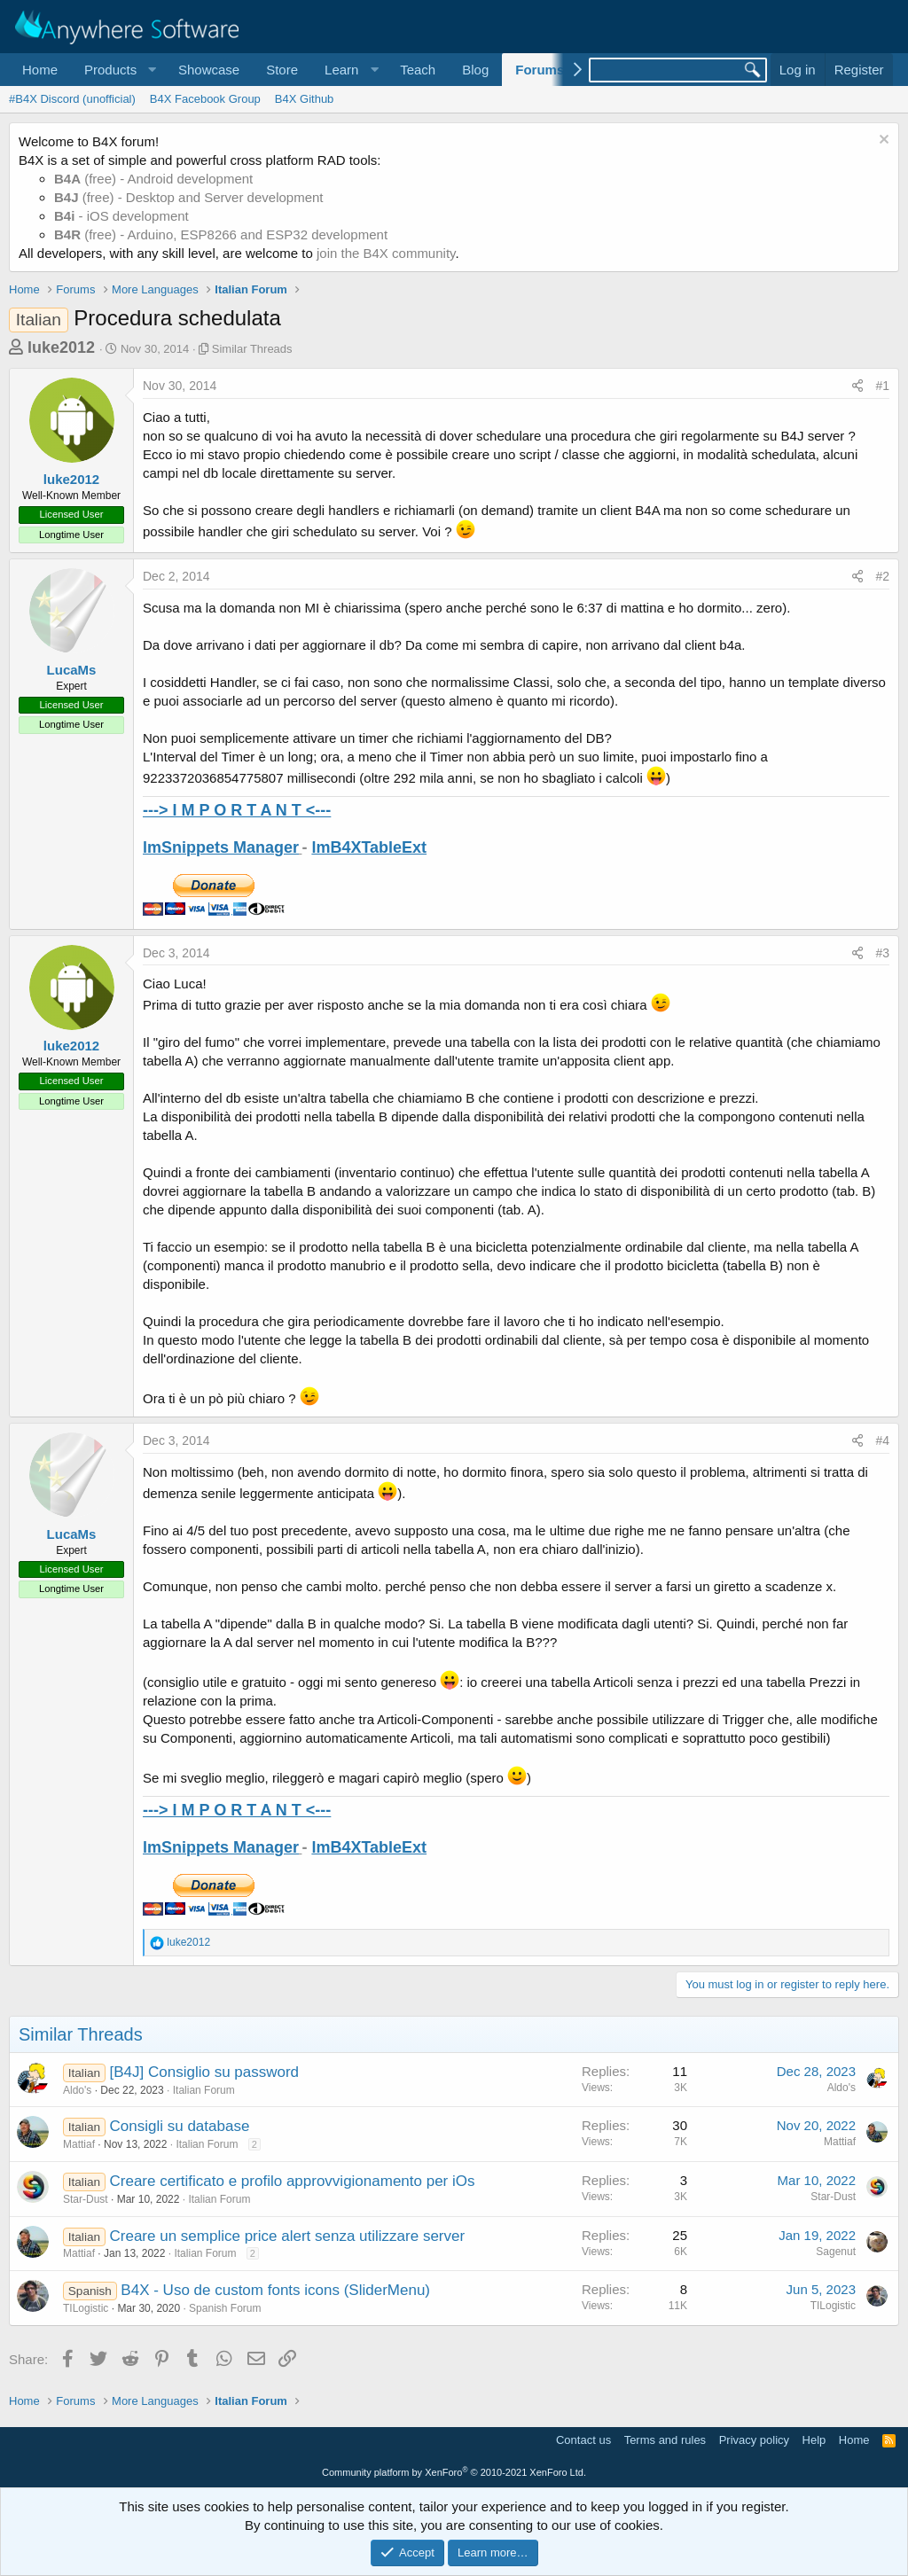  Describe the element at coordinates (282, 69) in the screenshot. I see `Store` at that location.